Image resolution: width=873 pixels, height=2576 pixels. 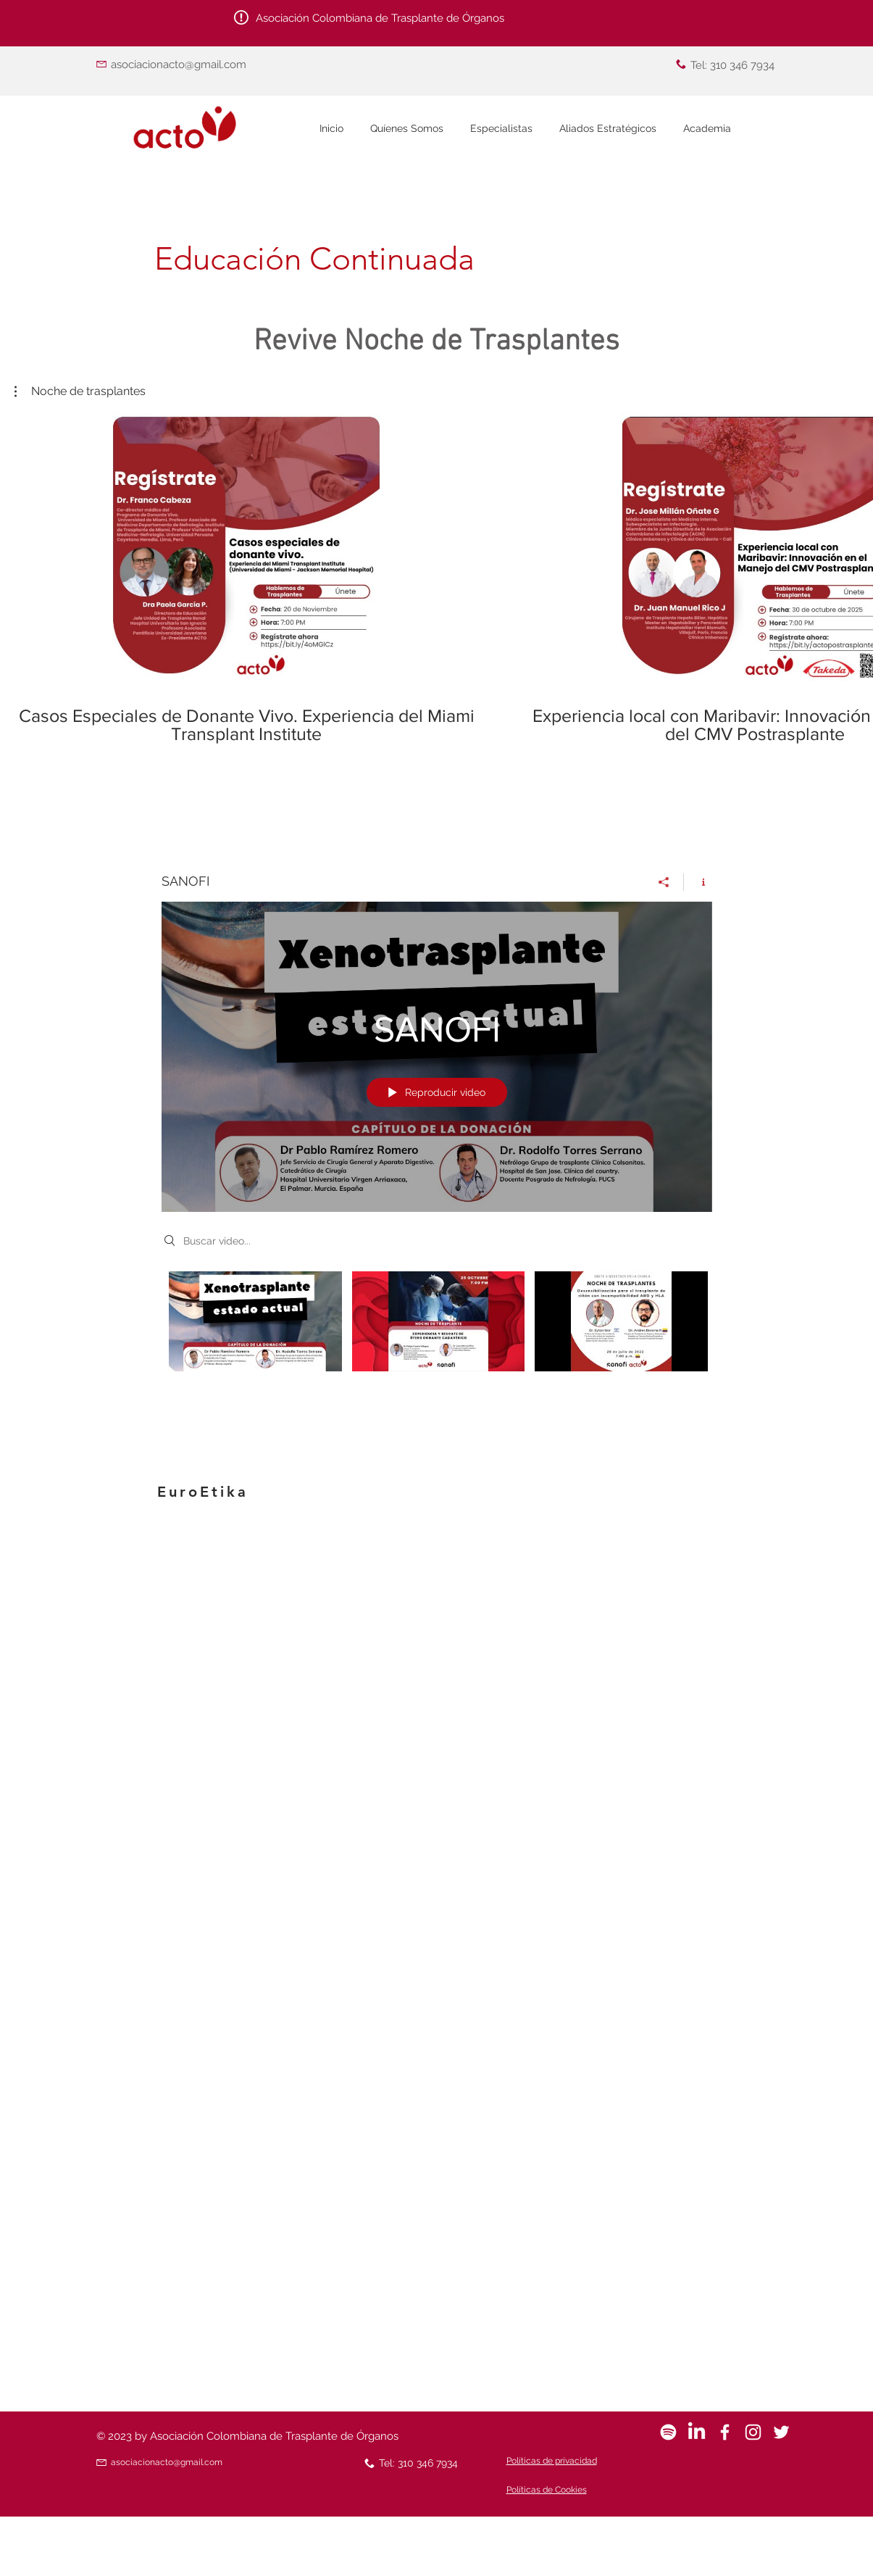 I want to click on [Compartir], so click(x=664, y=882).